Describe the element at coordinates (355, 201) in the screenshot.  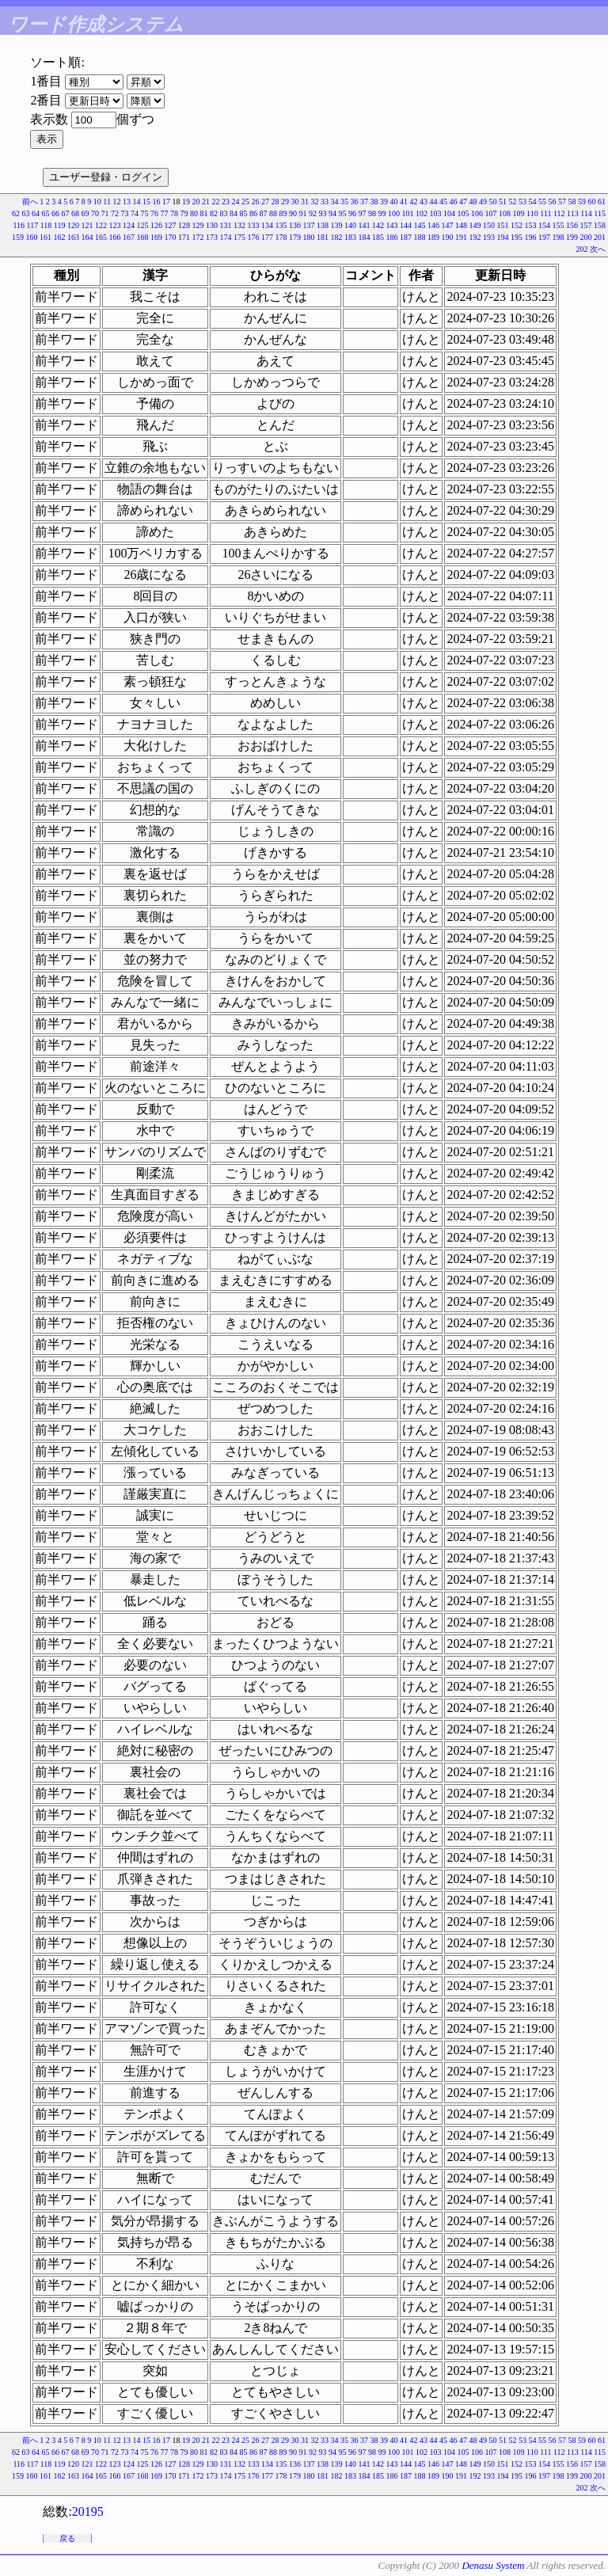
I see `36` at that location.